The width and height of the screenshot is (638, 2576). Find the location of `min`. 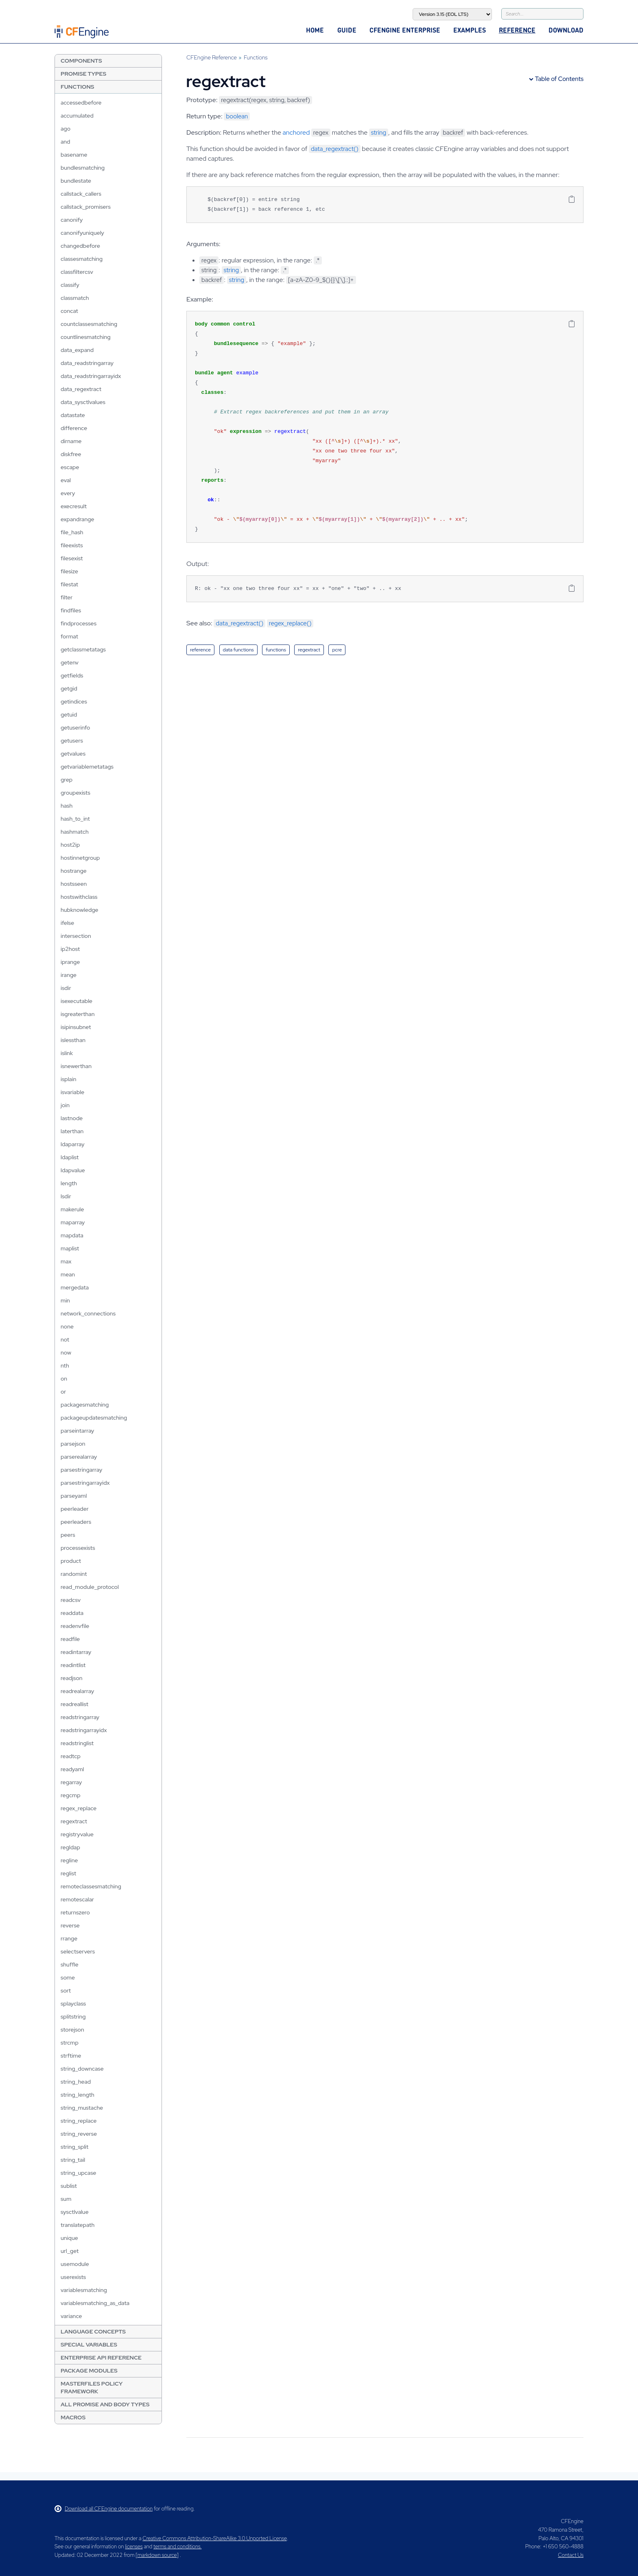

min is located at coordinates (65, 1300).